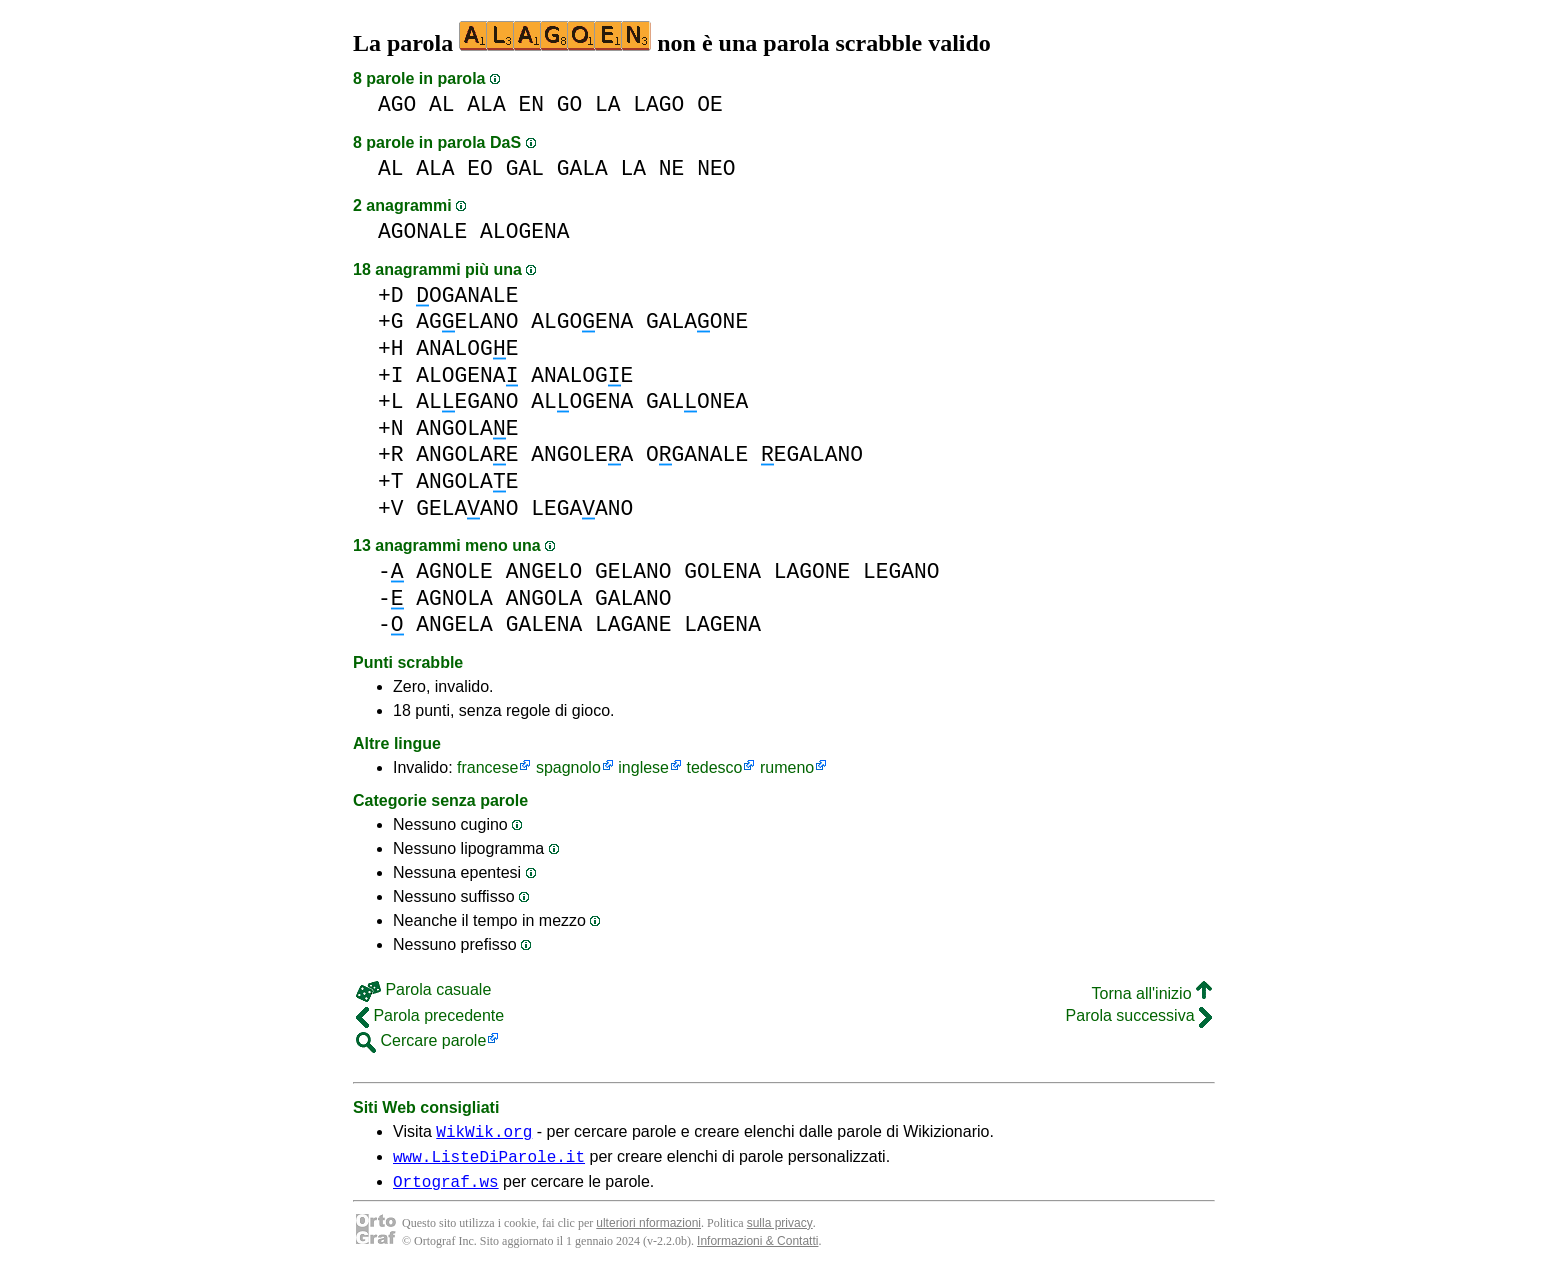 The width and height of the screenshot is (1568, 1282). I want to click on ANALOGE, so click(467, 348).